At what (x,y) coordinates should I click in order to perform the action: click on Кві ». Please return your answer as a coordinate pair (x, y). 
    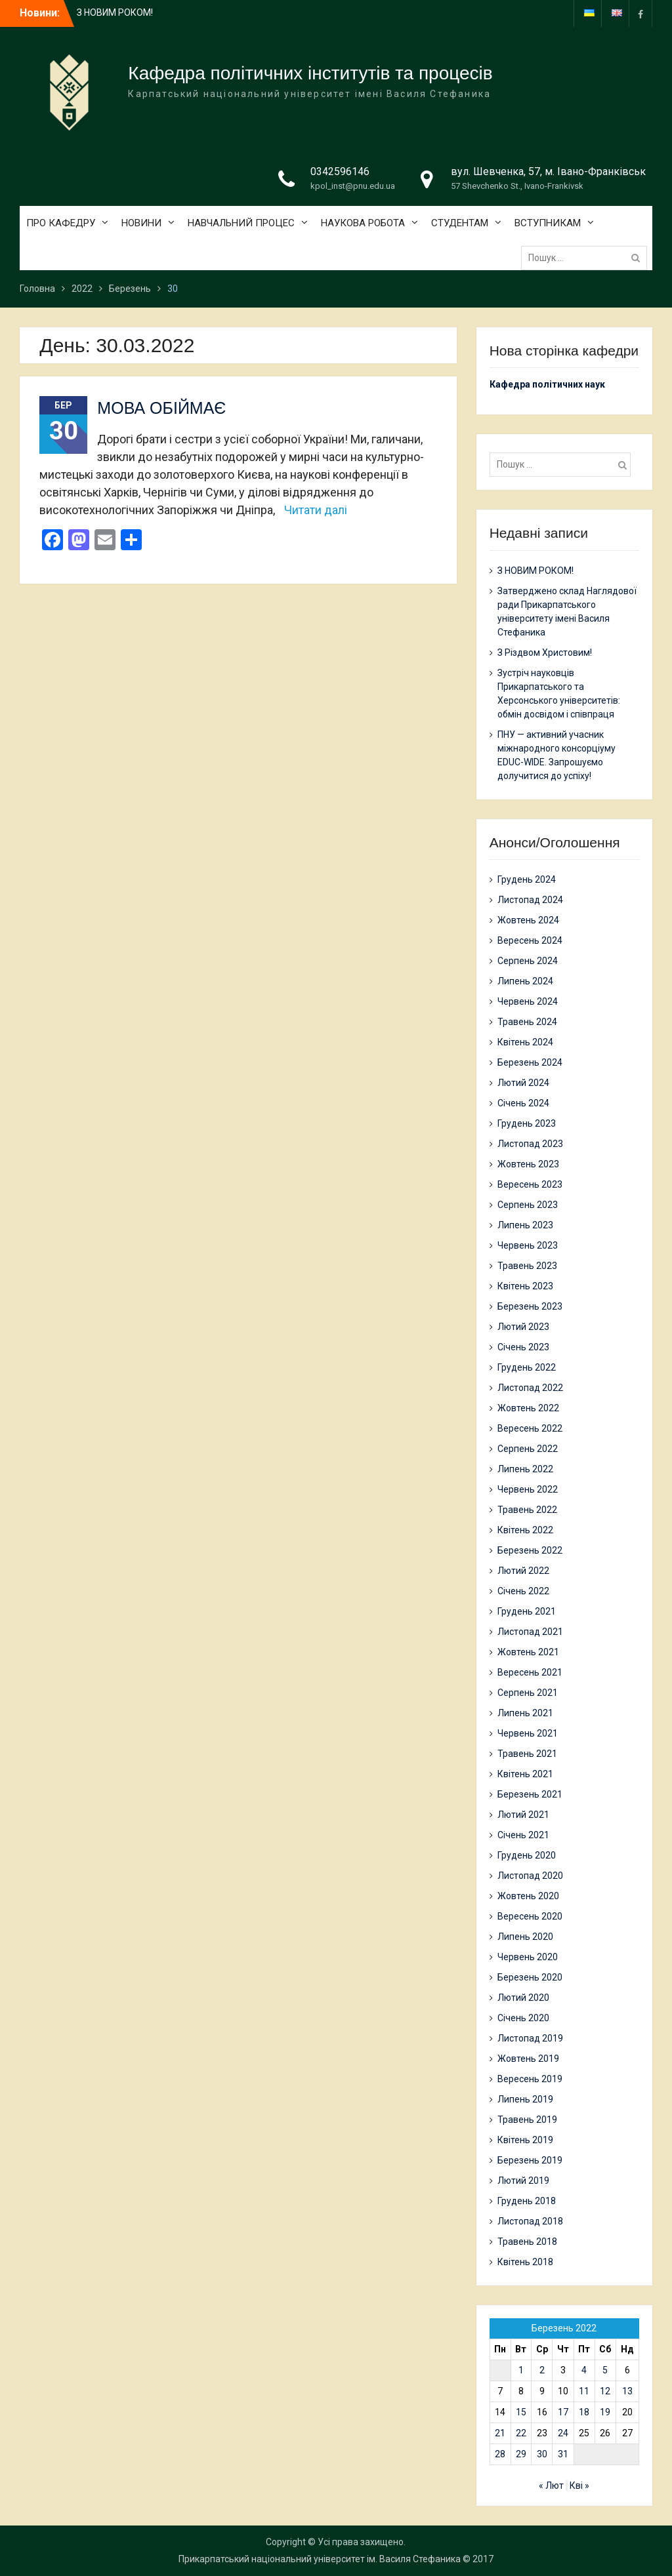
    Looking at the image, I should click on (579, 2485).